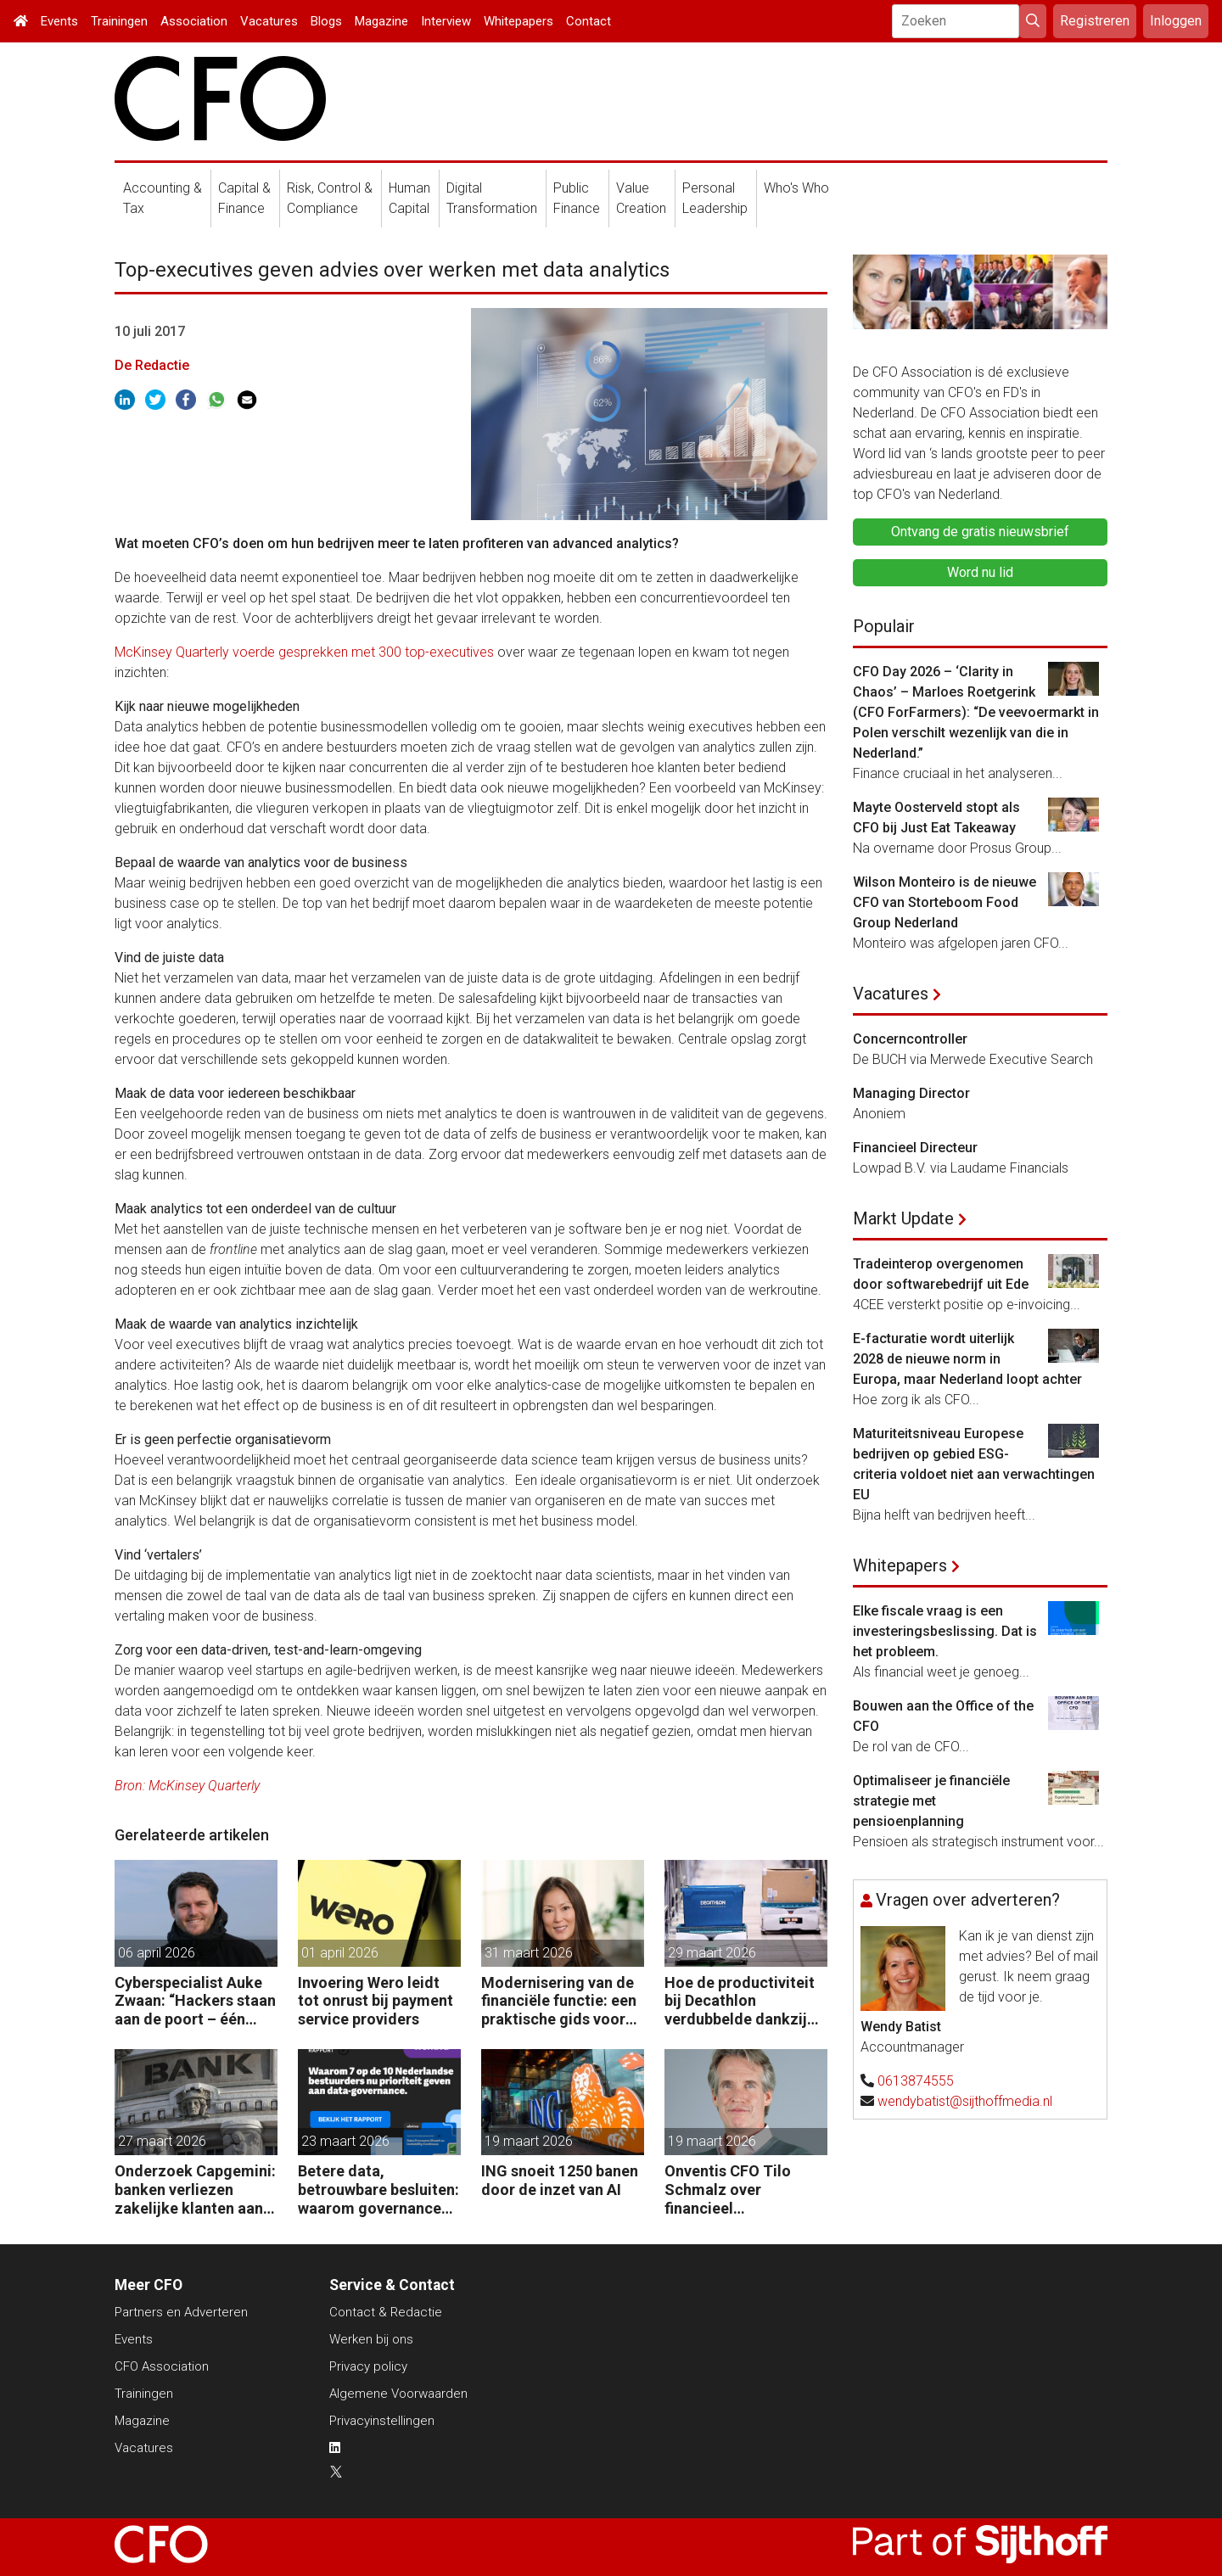 The height and width of the screenshot is (2576, 1222). Describe the element at coordinates (195, 2001) in the screenshot. I see `Cyberspecialist Auke Zwaan: “Hackers staan aan de poort – één misstap kan direct enorme gevolgen hebben.”` at that location.